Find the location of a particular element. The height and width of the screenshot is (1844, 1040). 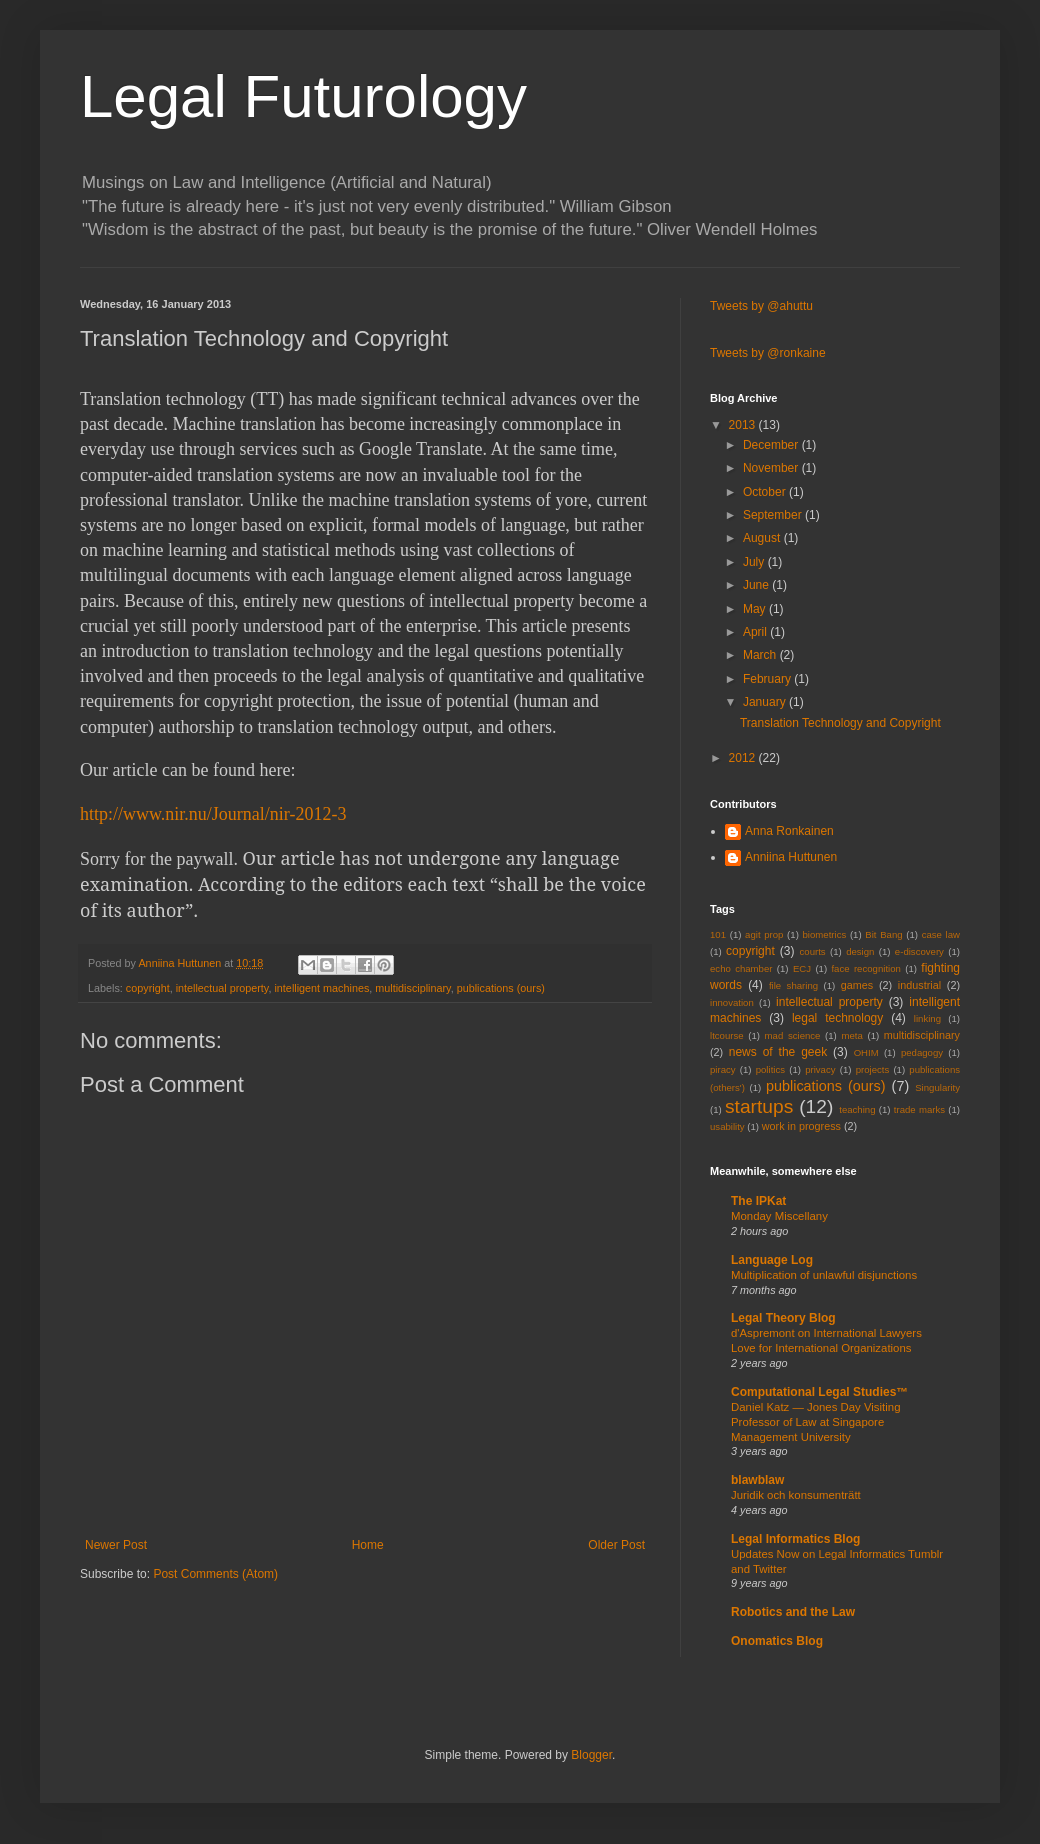

Legal Theory Blog is located at coordinates (783, 1318).